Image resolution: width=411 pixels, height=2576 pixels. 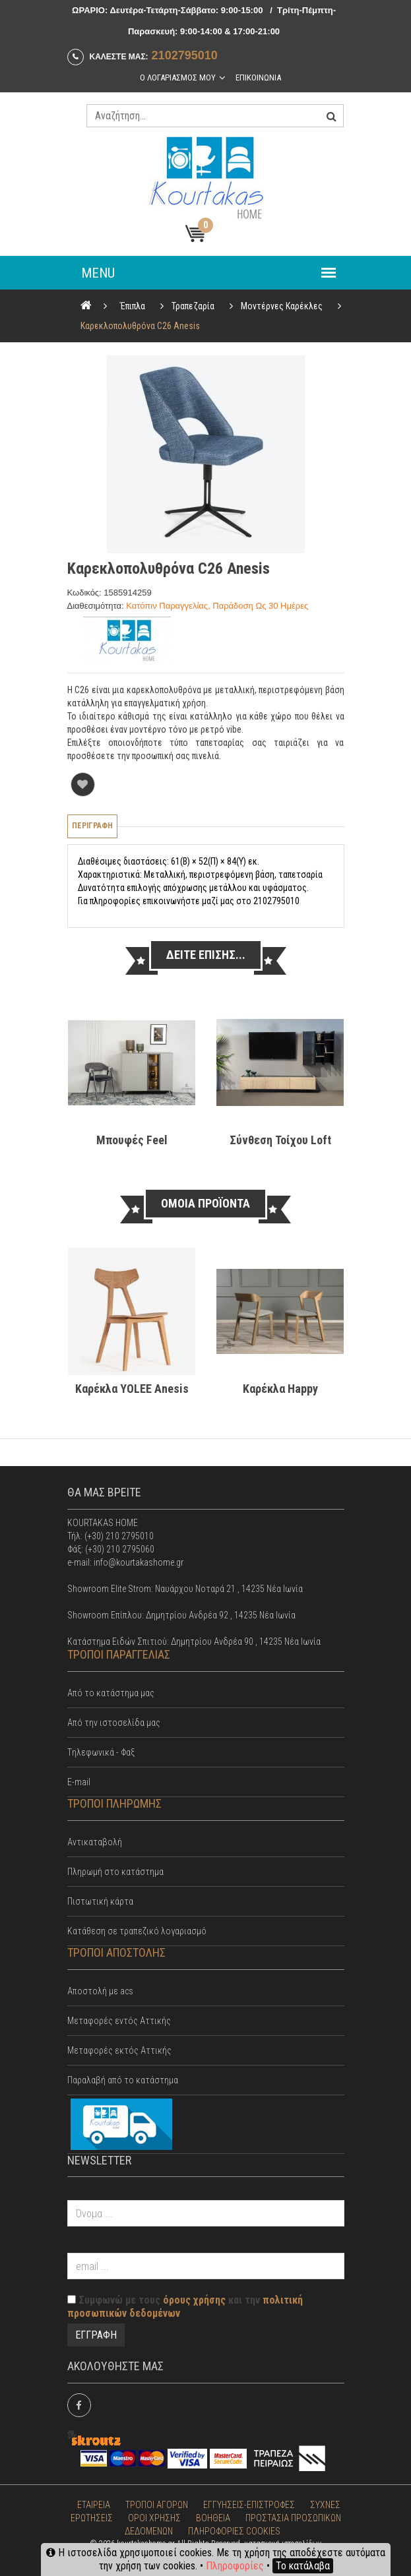 I want to click on Περιγραφη [tab], so click(x=92, y=825).